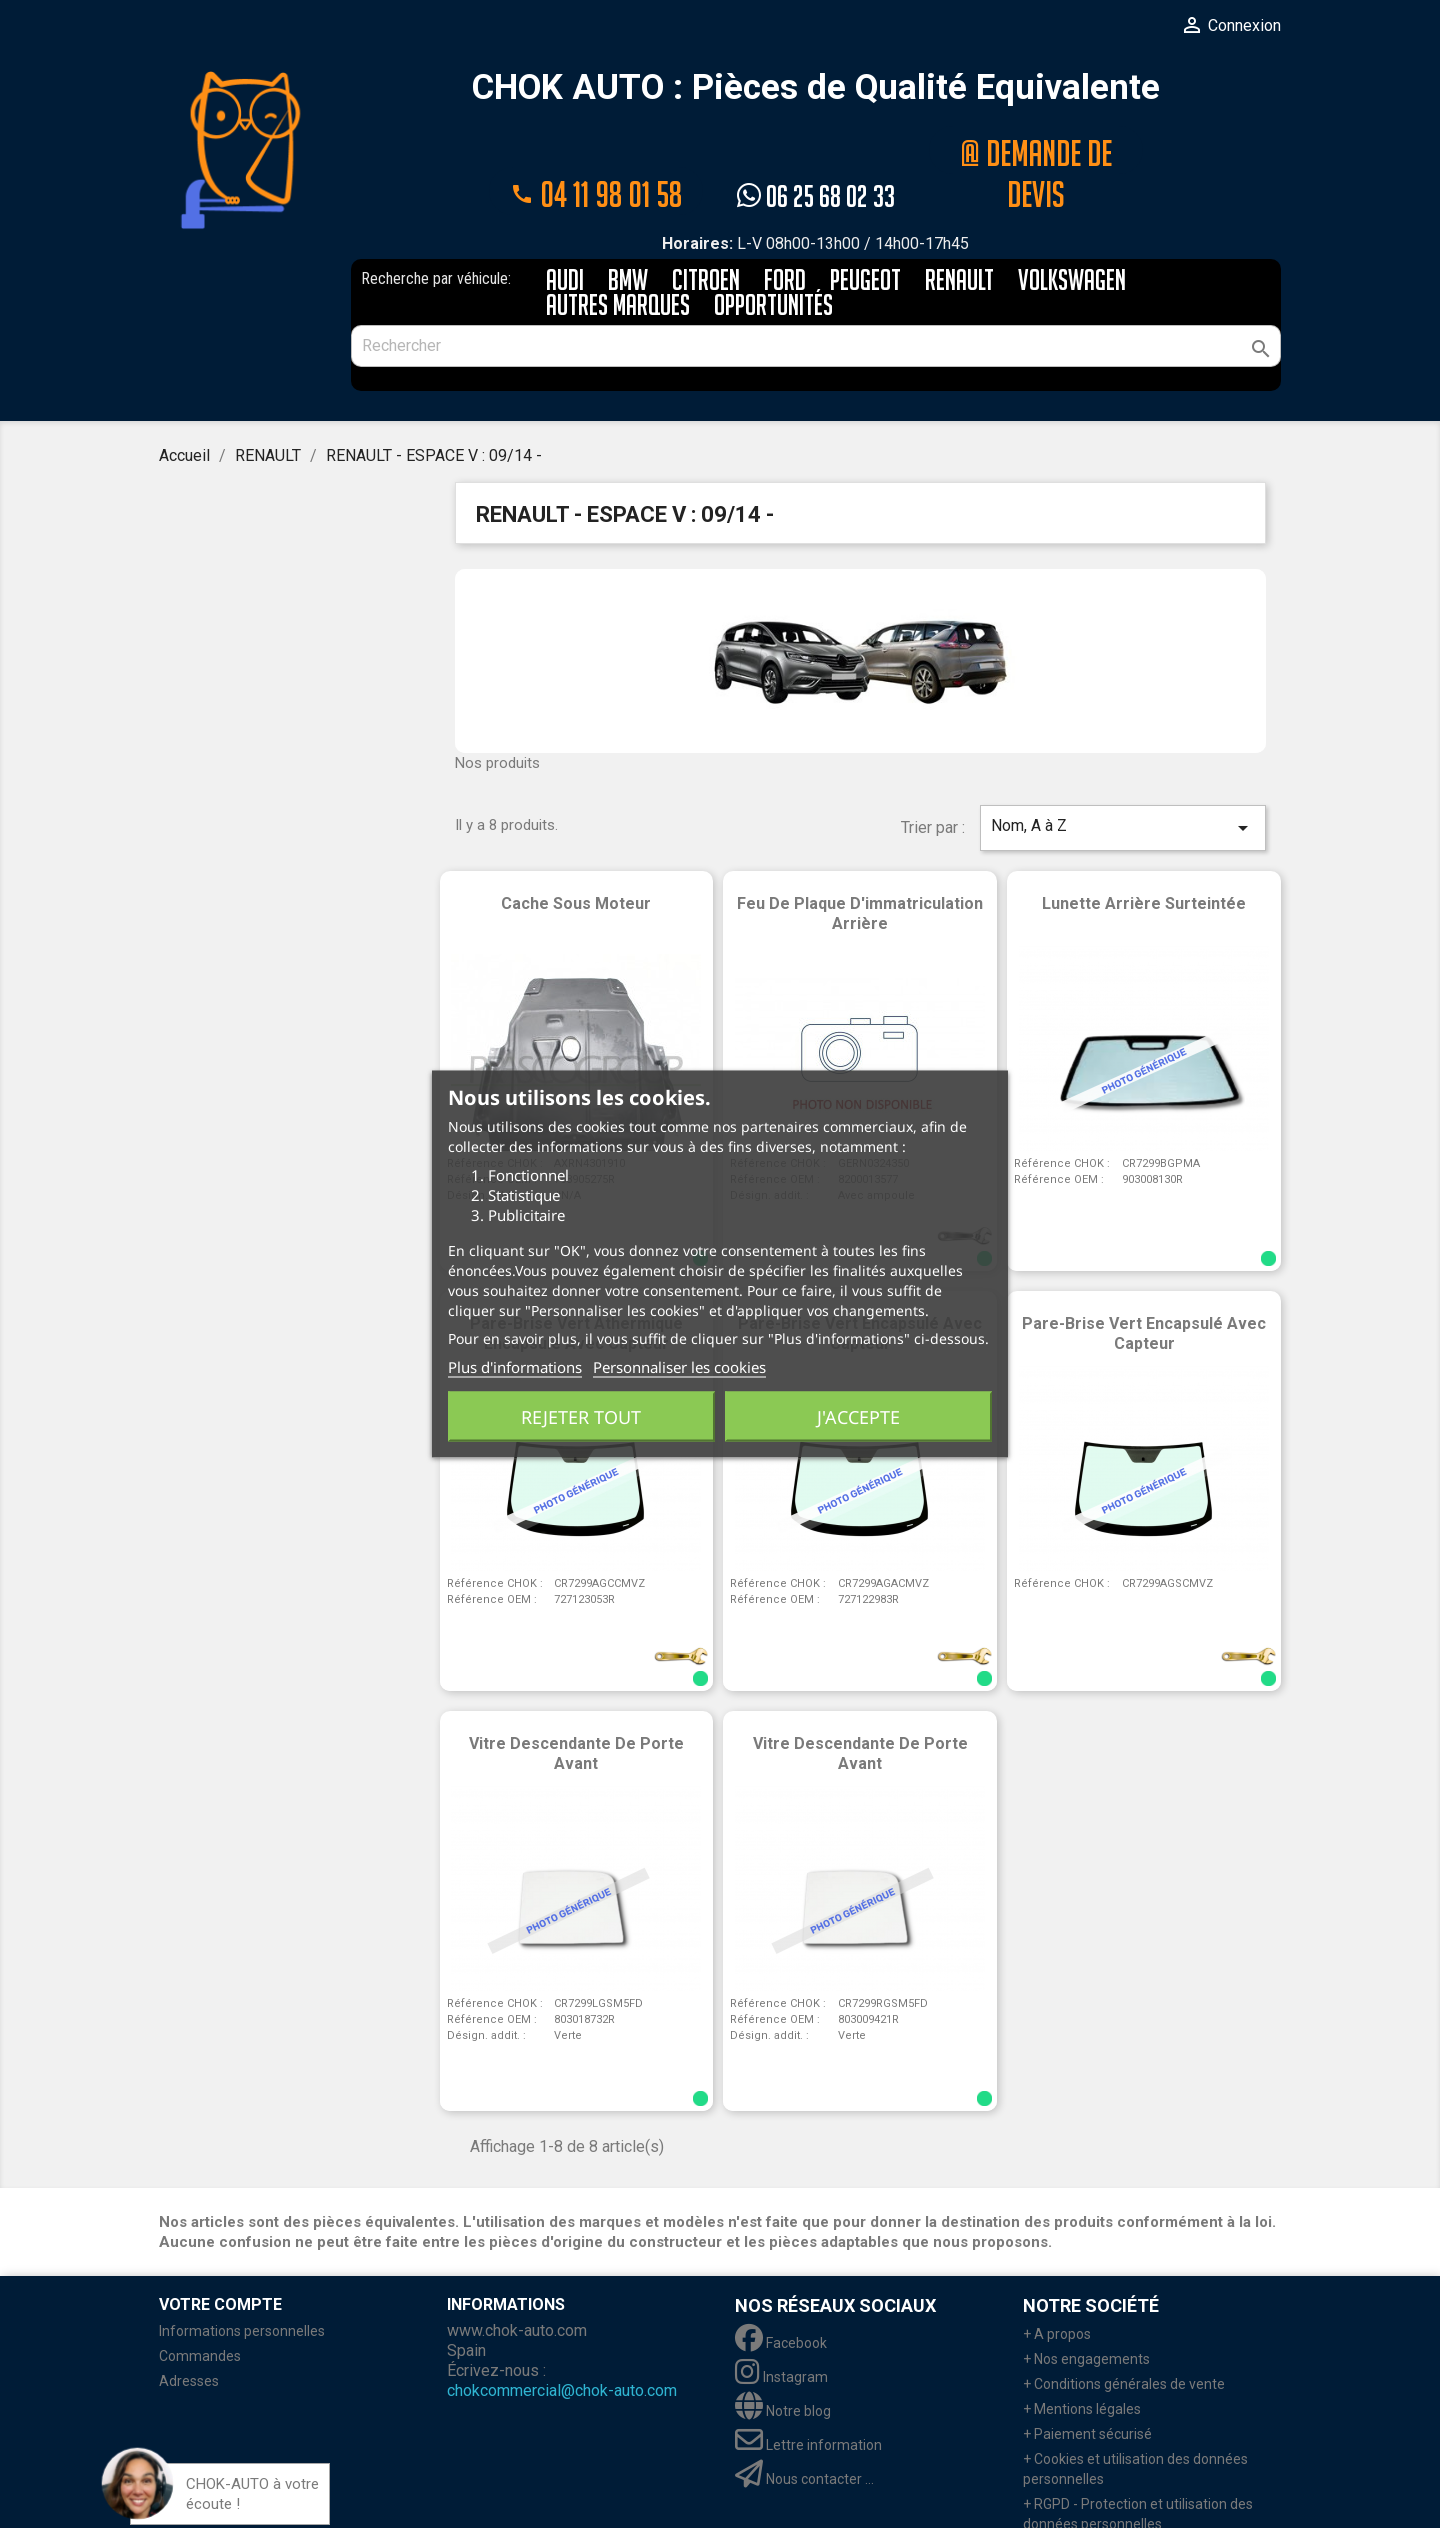 The height and width of the screenshot is (2528, 1440). I want to click on Cache sous moteur, so click(576, 856).